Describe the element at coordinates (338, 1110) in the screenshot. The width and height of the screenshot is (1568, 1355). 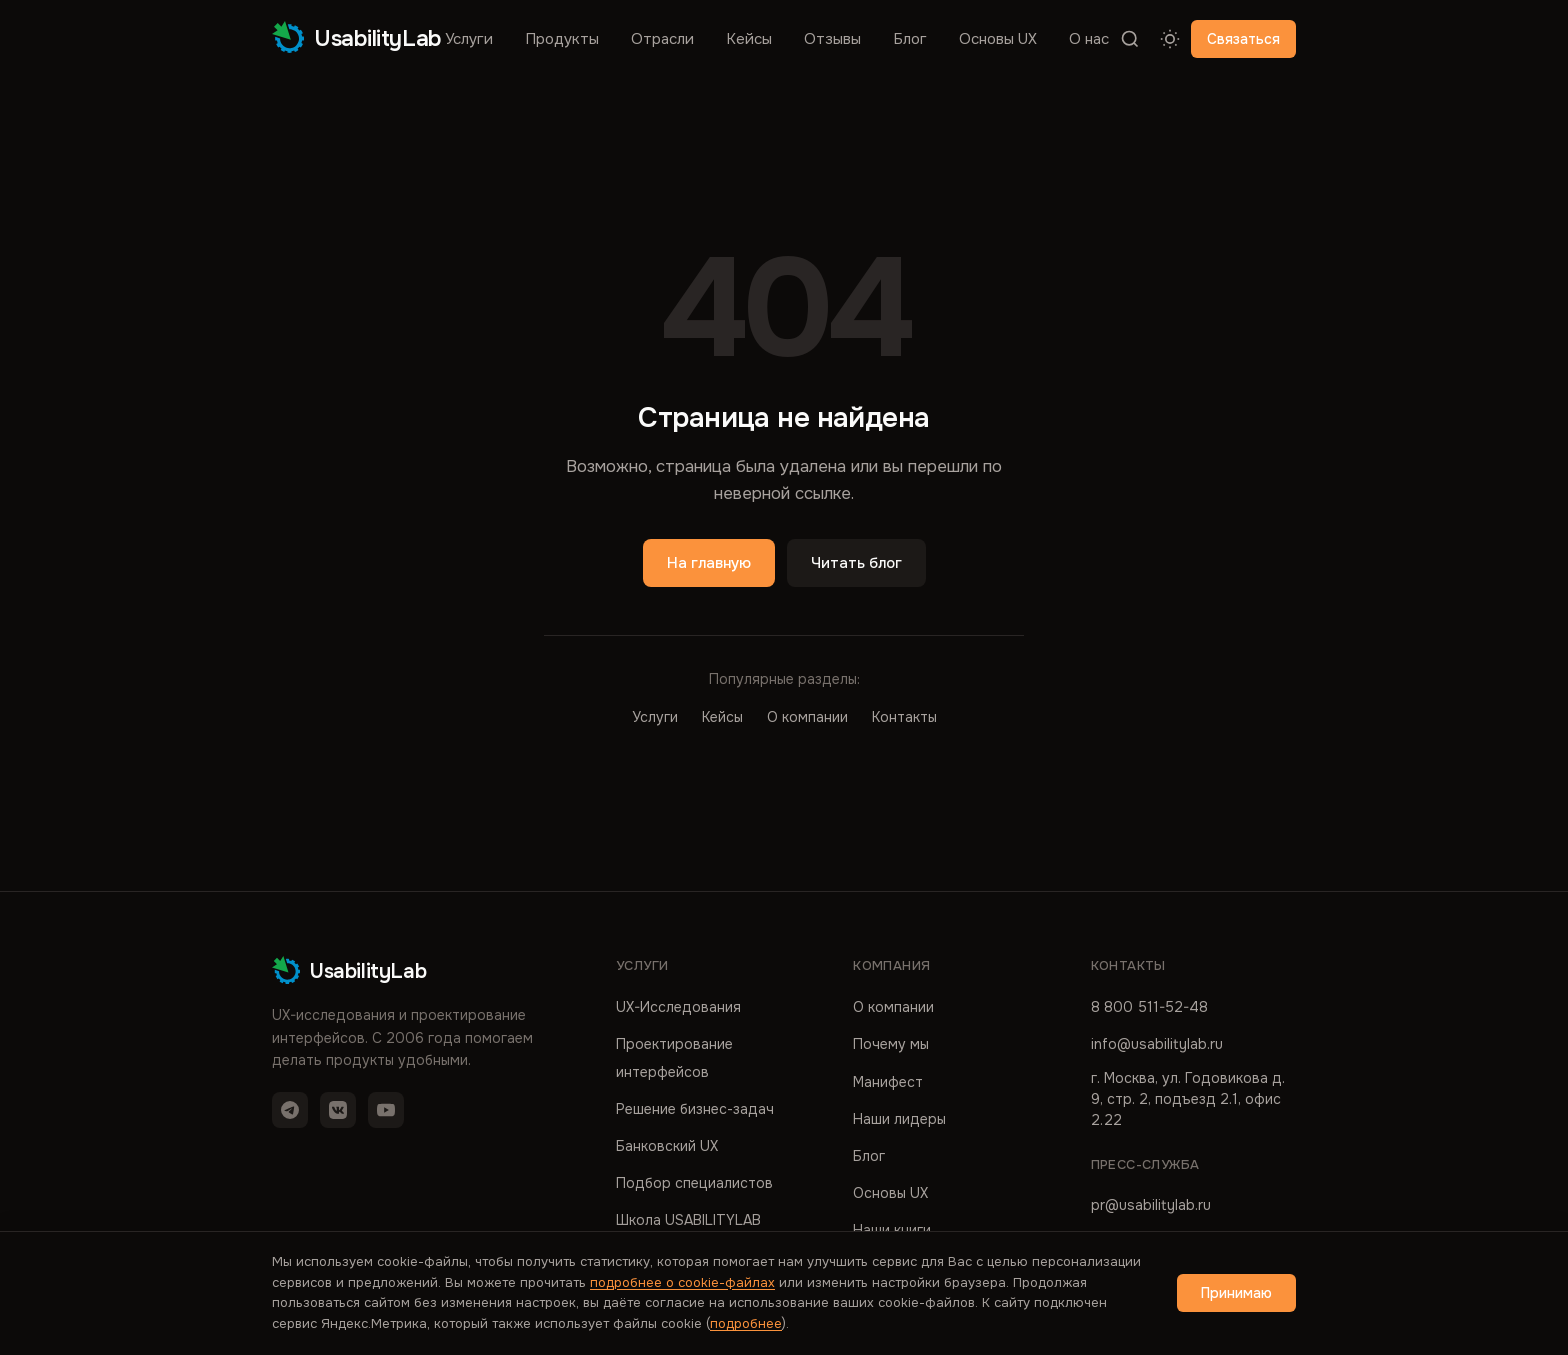
I see `[VK]` at that location.